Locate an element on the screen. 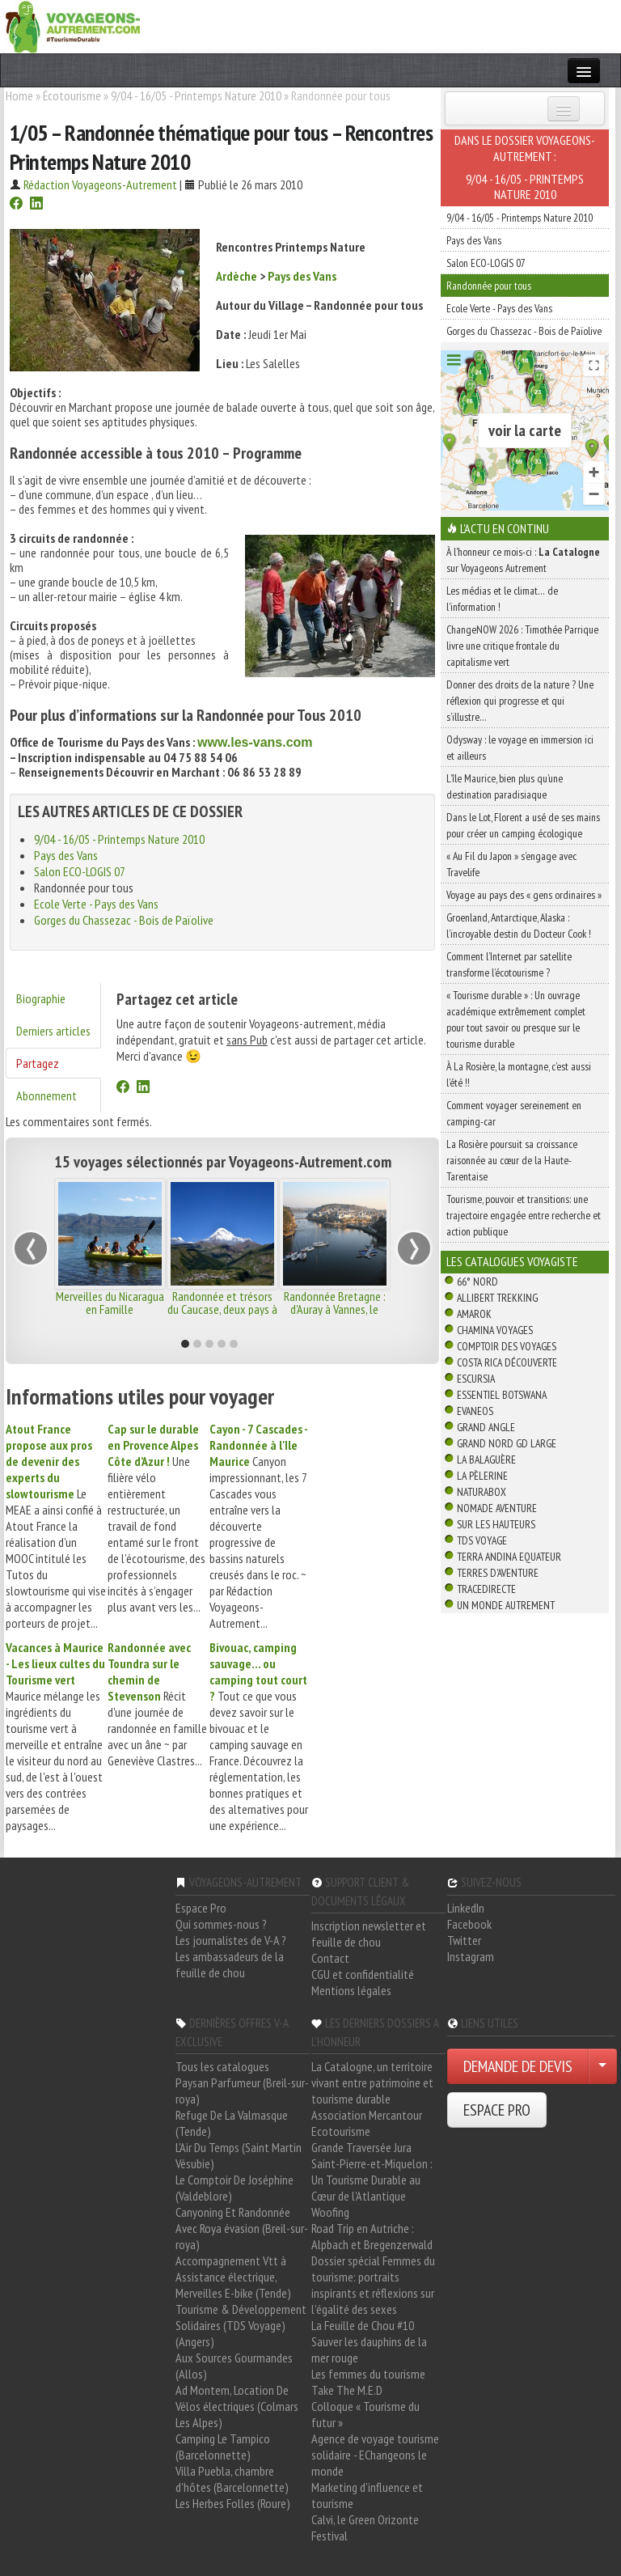 This screenshot has width=621, height=2576. Nomade Aventure is located at coordinates (497, 1508).